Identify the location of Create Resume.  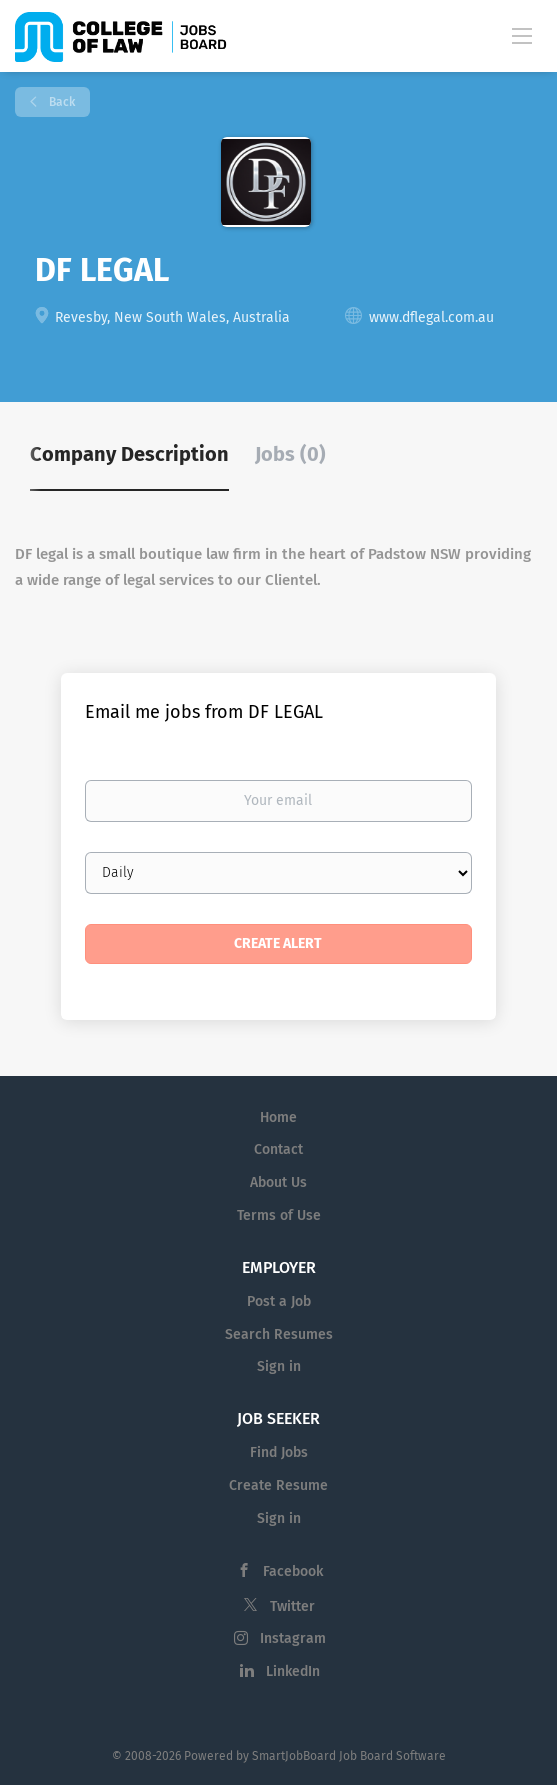
(278, 1485).